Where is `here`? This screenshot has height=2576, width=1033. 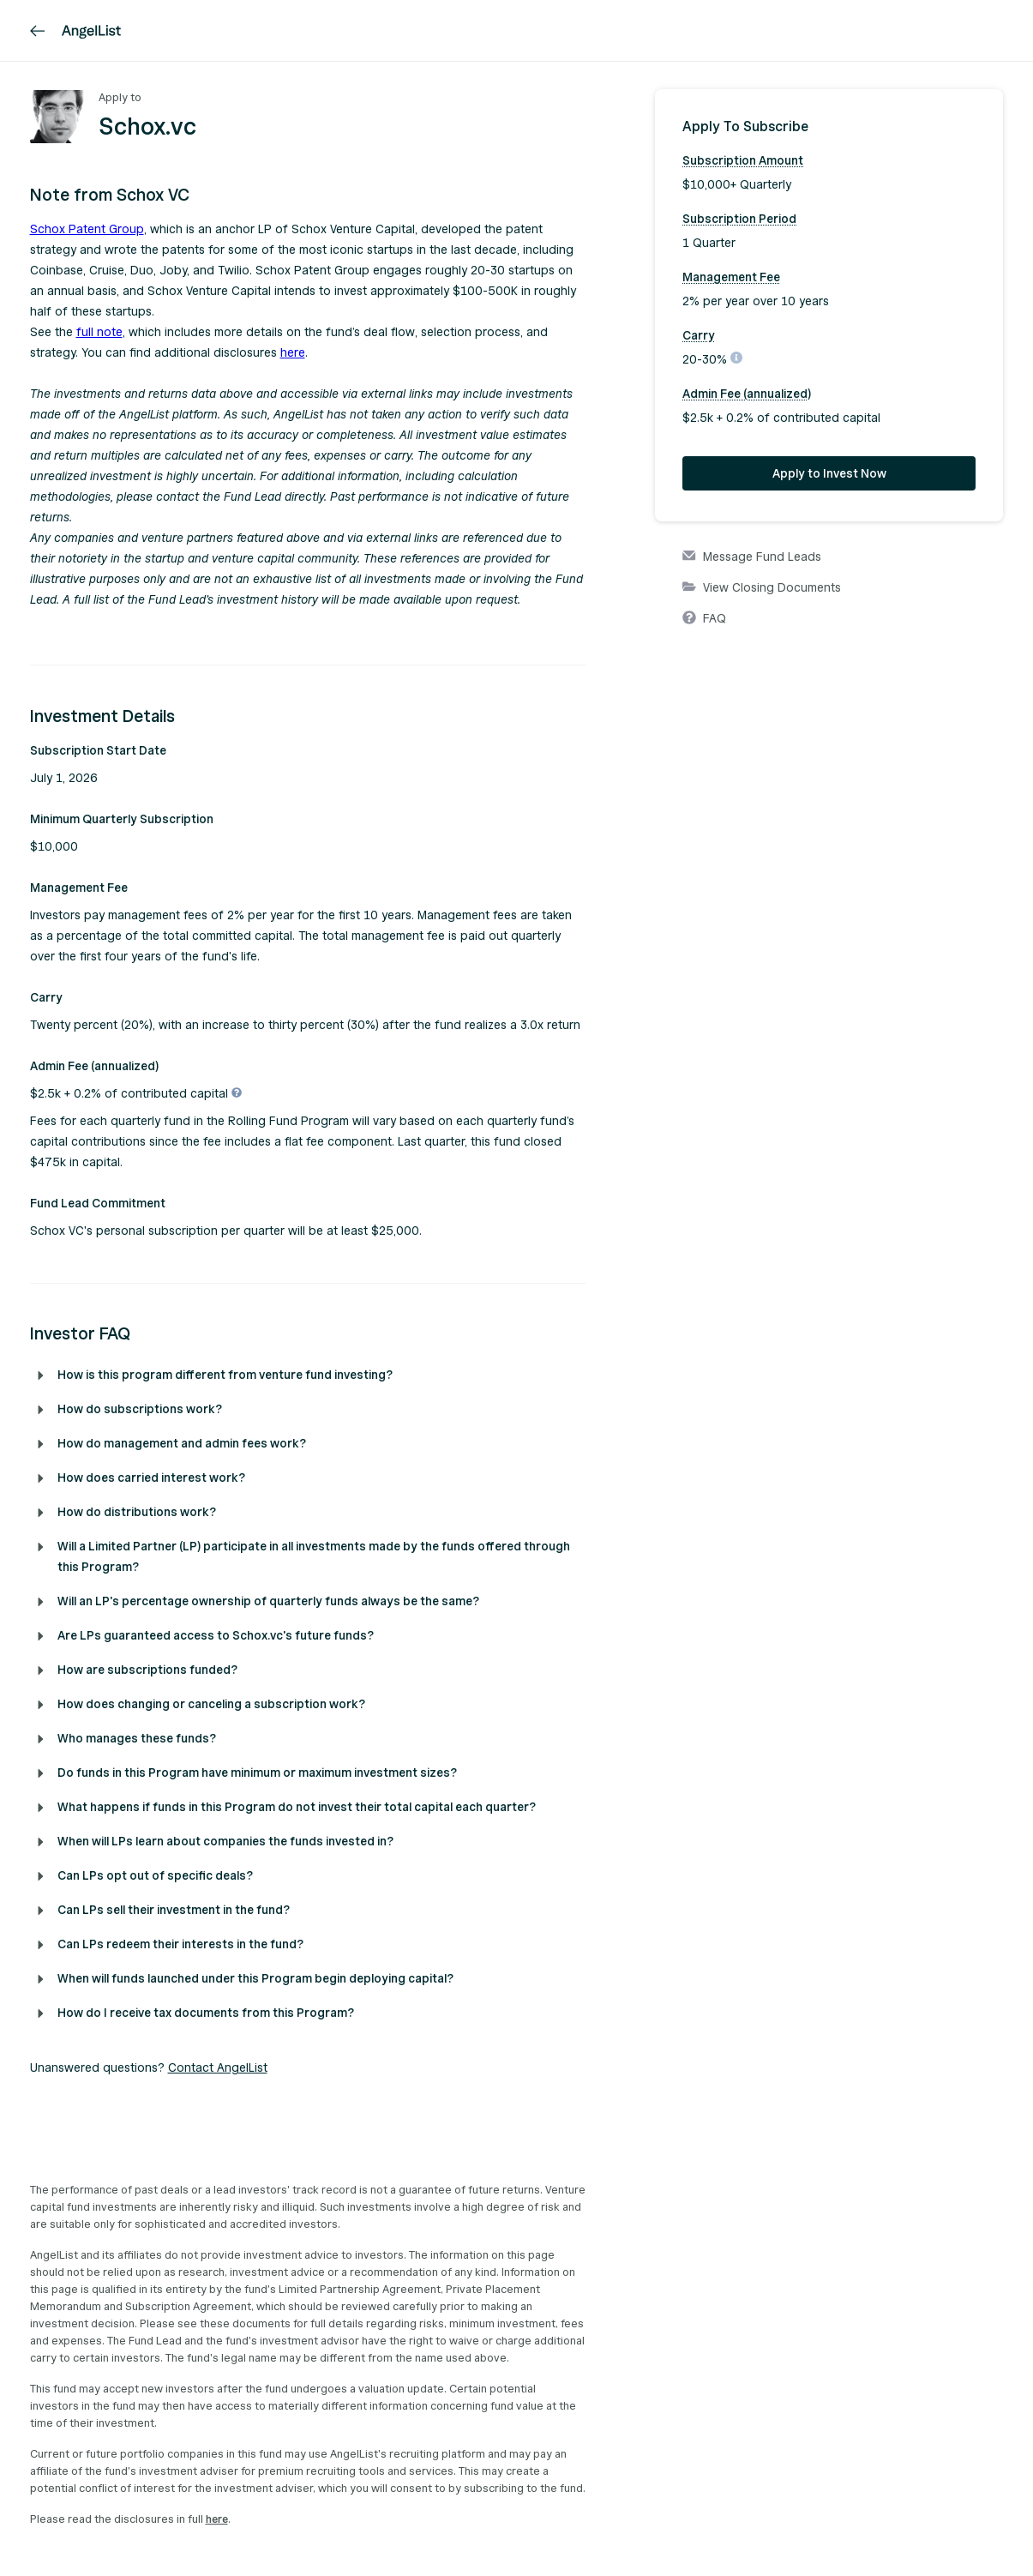 here is located at coordinates (292, 353).